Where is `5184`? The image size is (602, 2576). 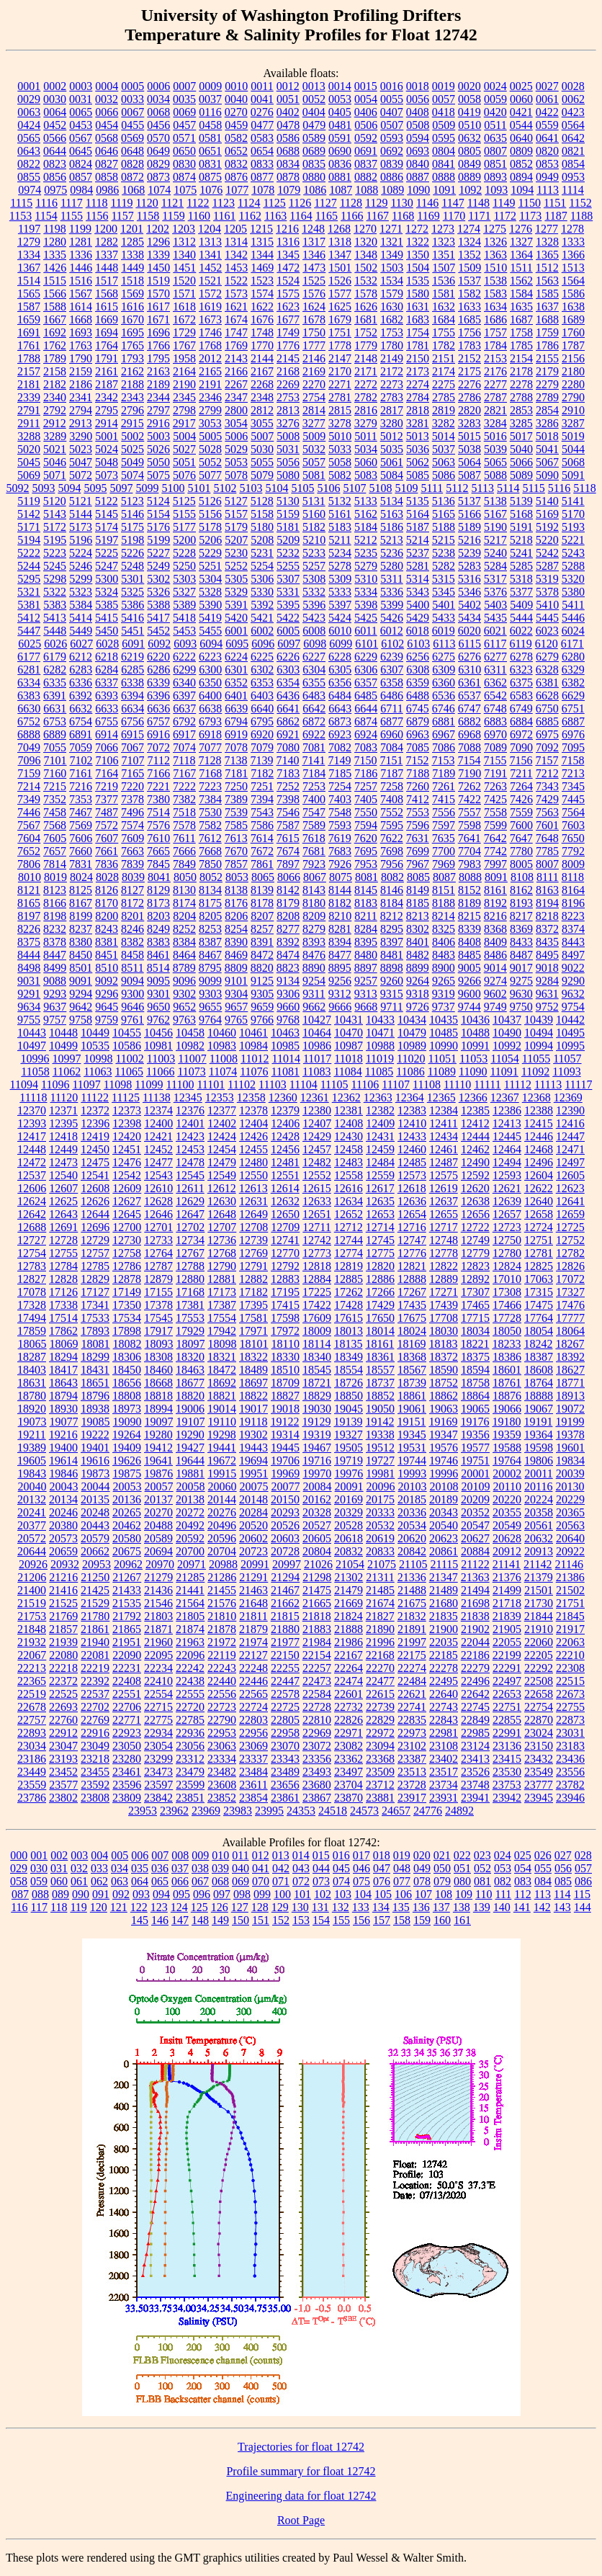
5184 is located at coordinates (365, 527).